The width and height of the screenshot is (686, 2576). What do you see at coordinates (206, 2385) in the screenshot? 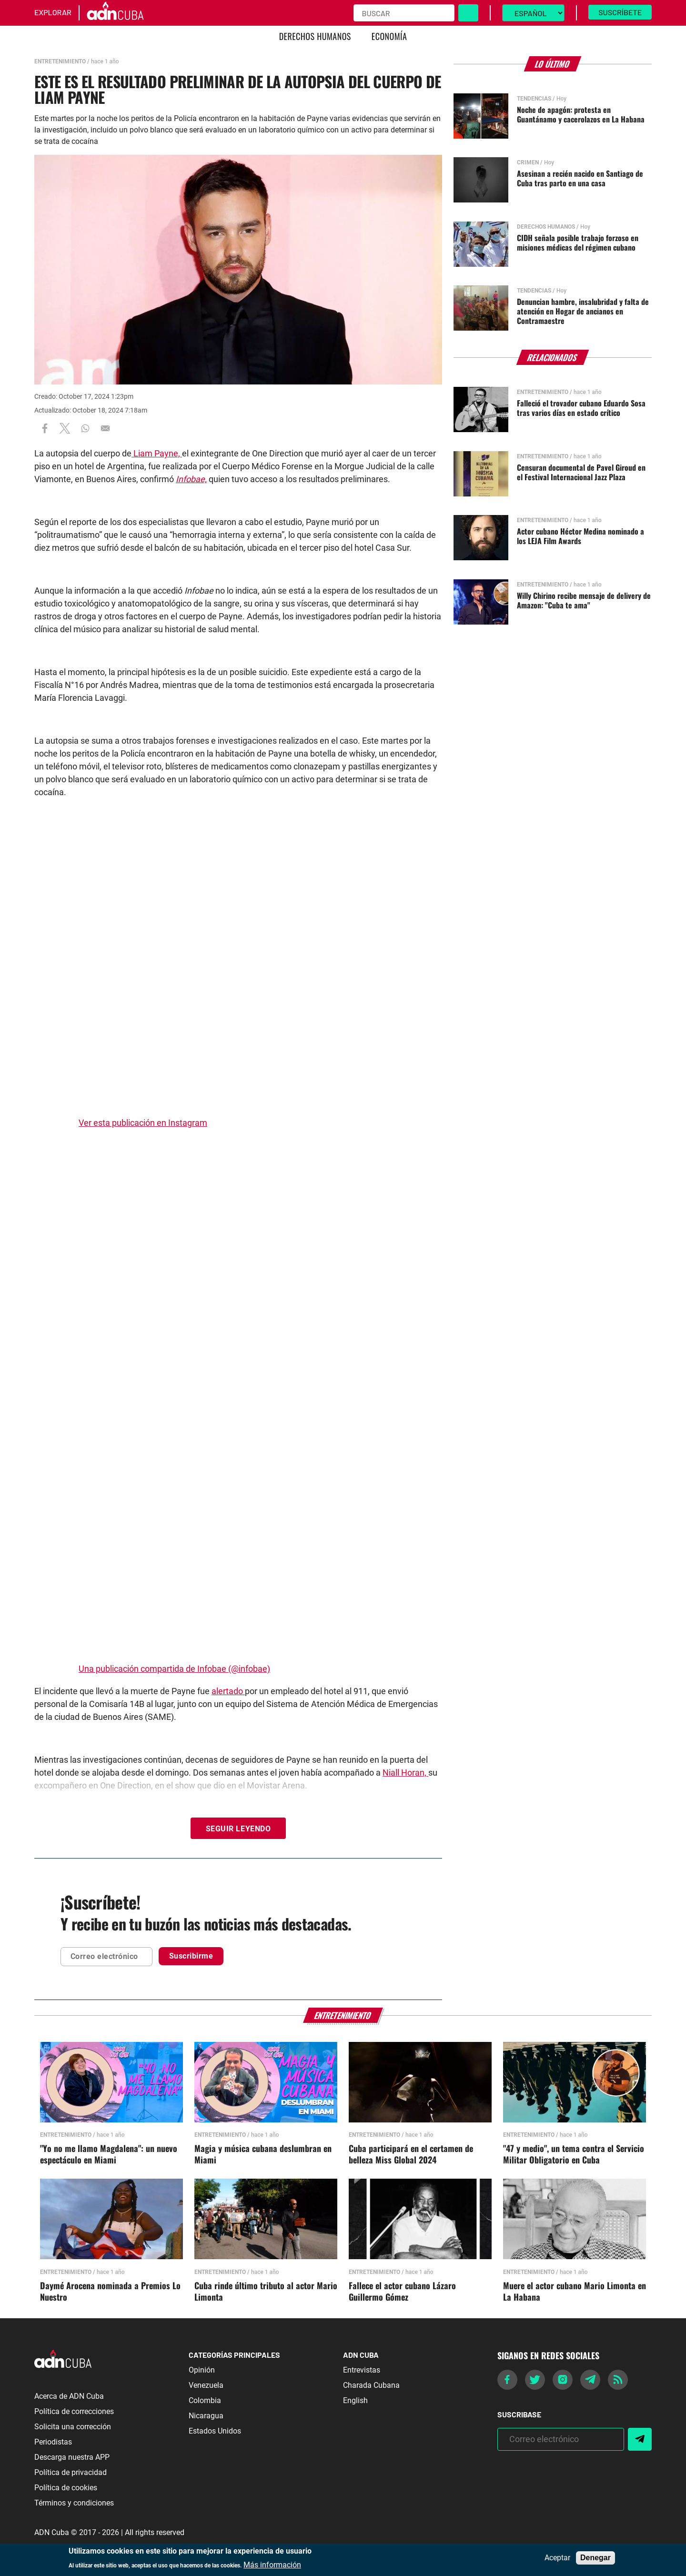
I see `Venezuela` at bounding box center [206, 2385].